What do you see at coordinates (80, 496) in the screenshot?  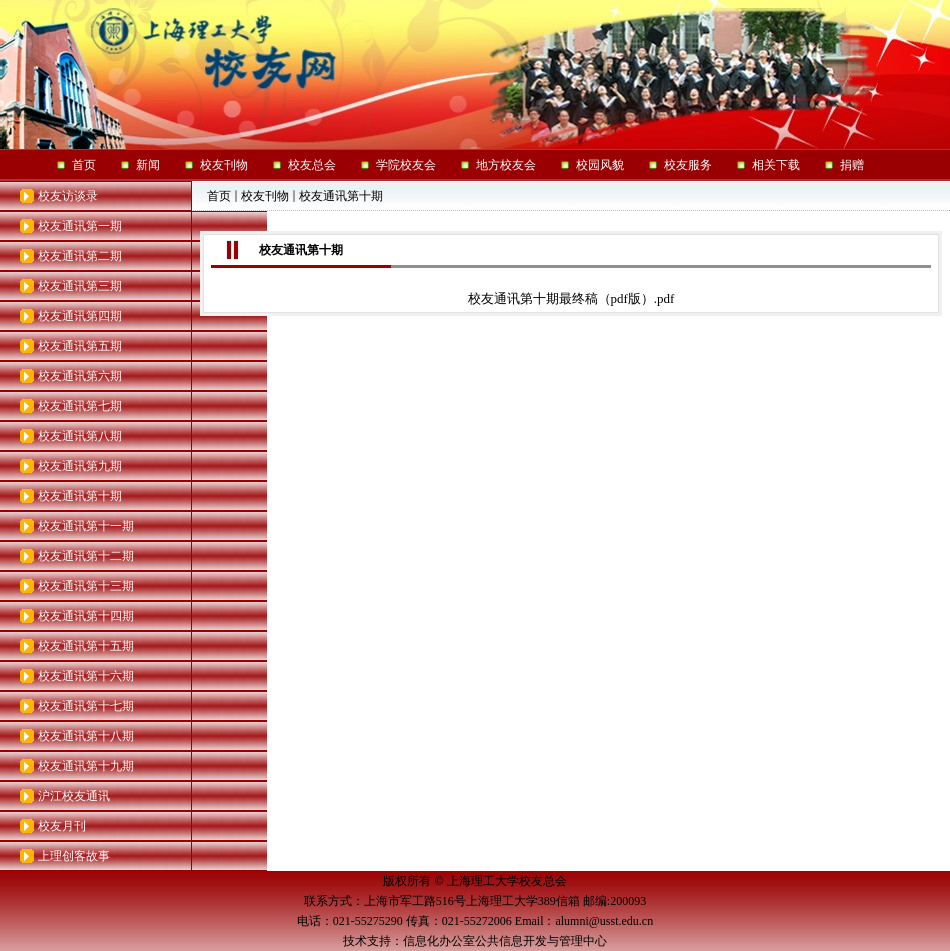 I see `校友通讯第十期` at bounding box center [80, 496].